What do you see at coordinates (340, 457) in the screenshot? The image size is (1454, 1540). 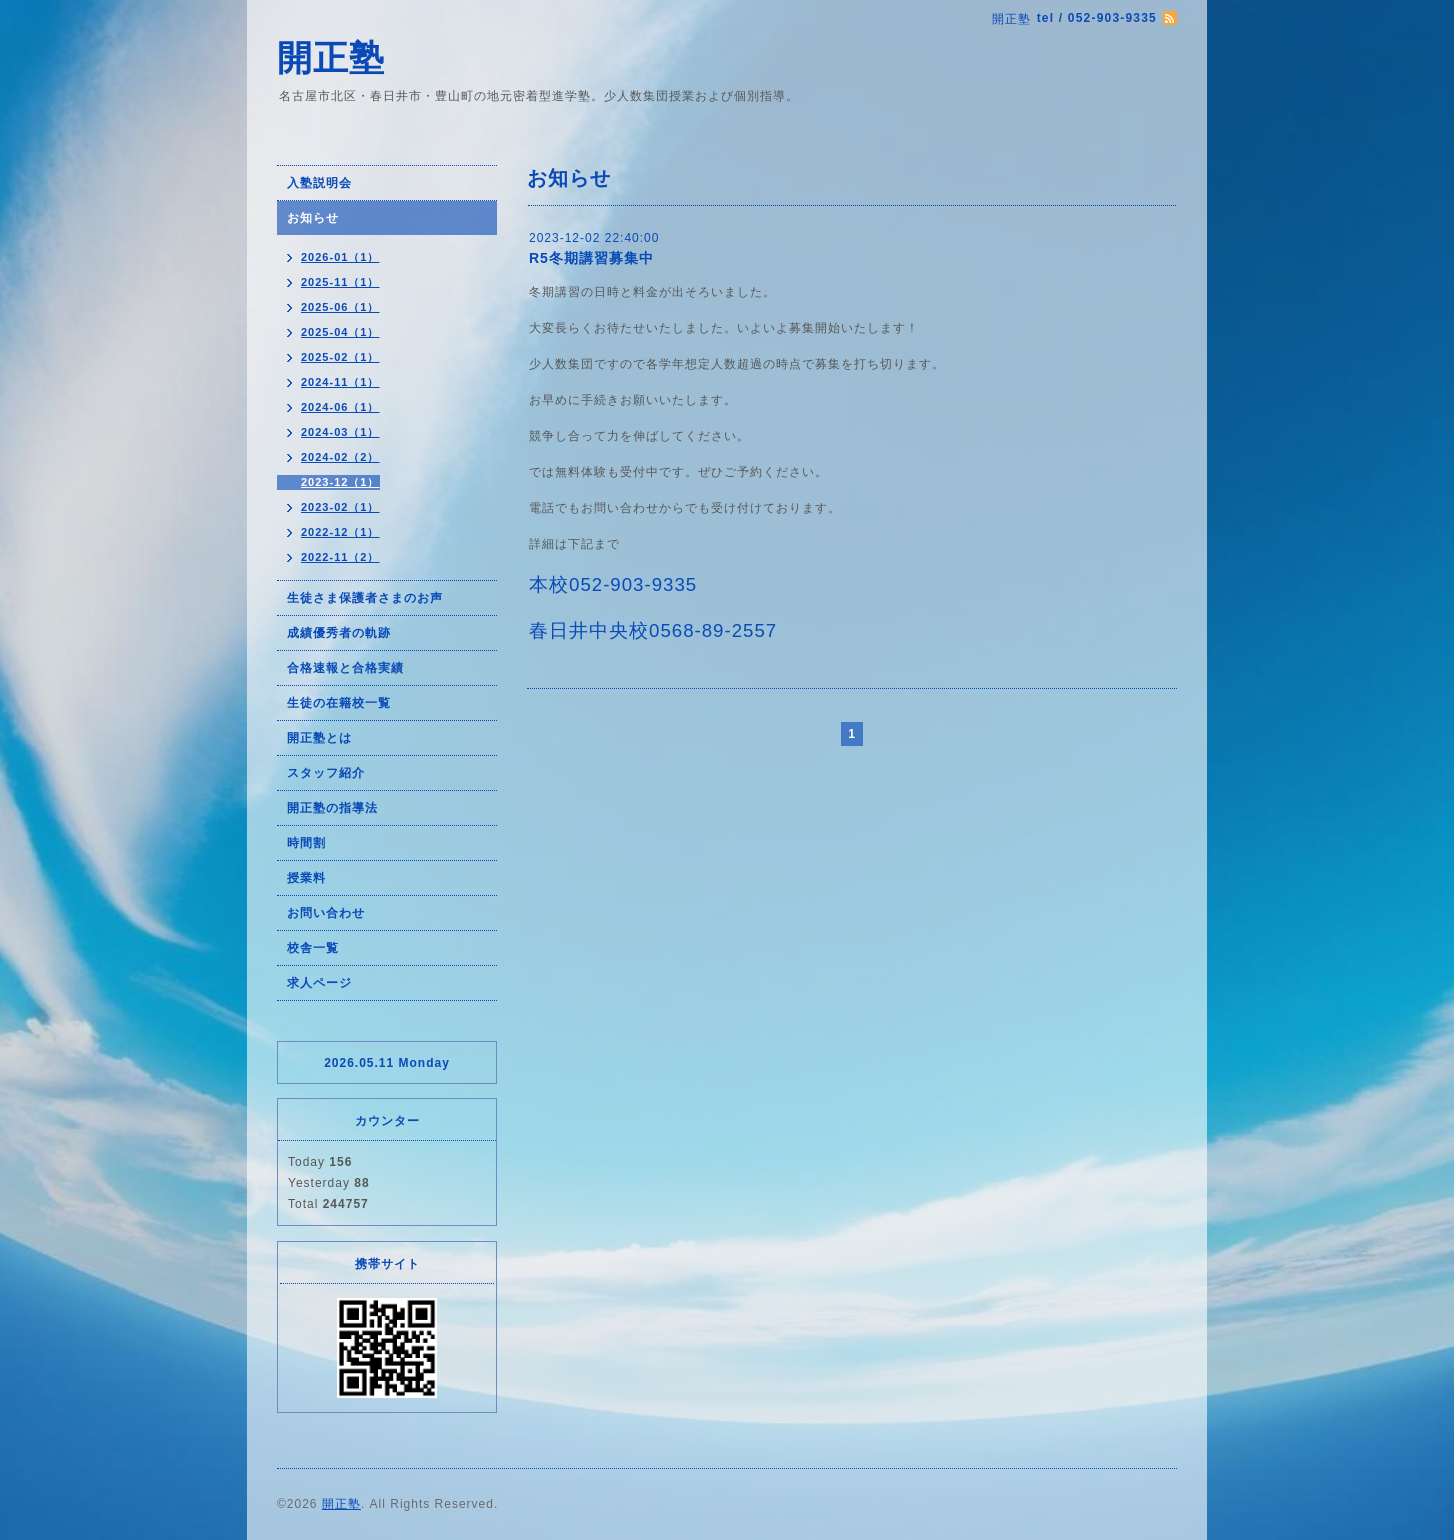 I see `2024-02（2）` at bounding box center [340, 457].